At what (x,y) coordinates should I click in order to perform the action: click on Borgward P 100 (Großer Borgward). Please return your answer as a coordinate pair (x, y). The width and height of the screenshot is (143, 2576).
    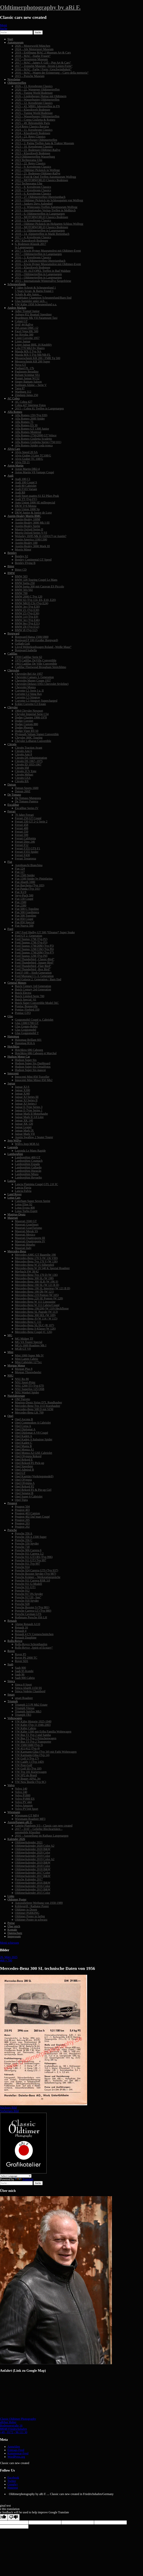
    Looking at the image, I should click on (36, 640).